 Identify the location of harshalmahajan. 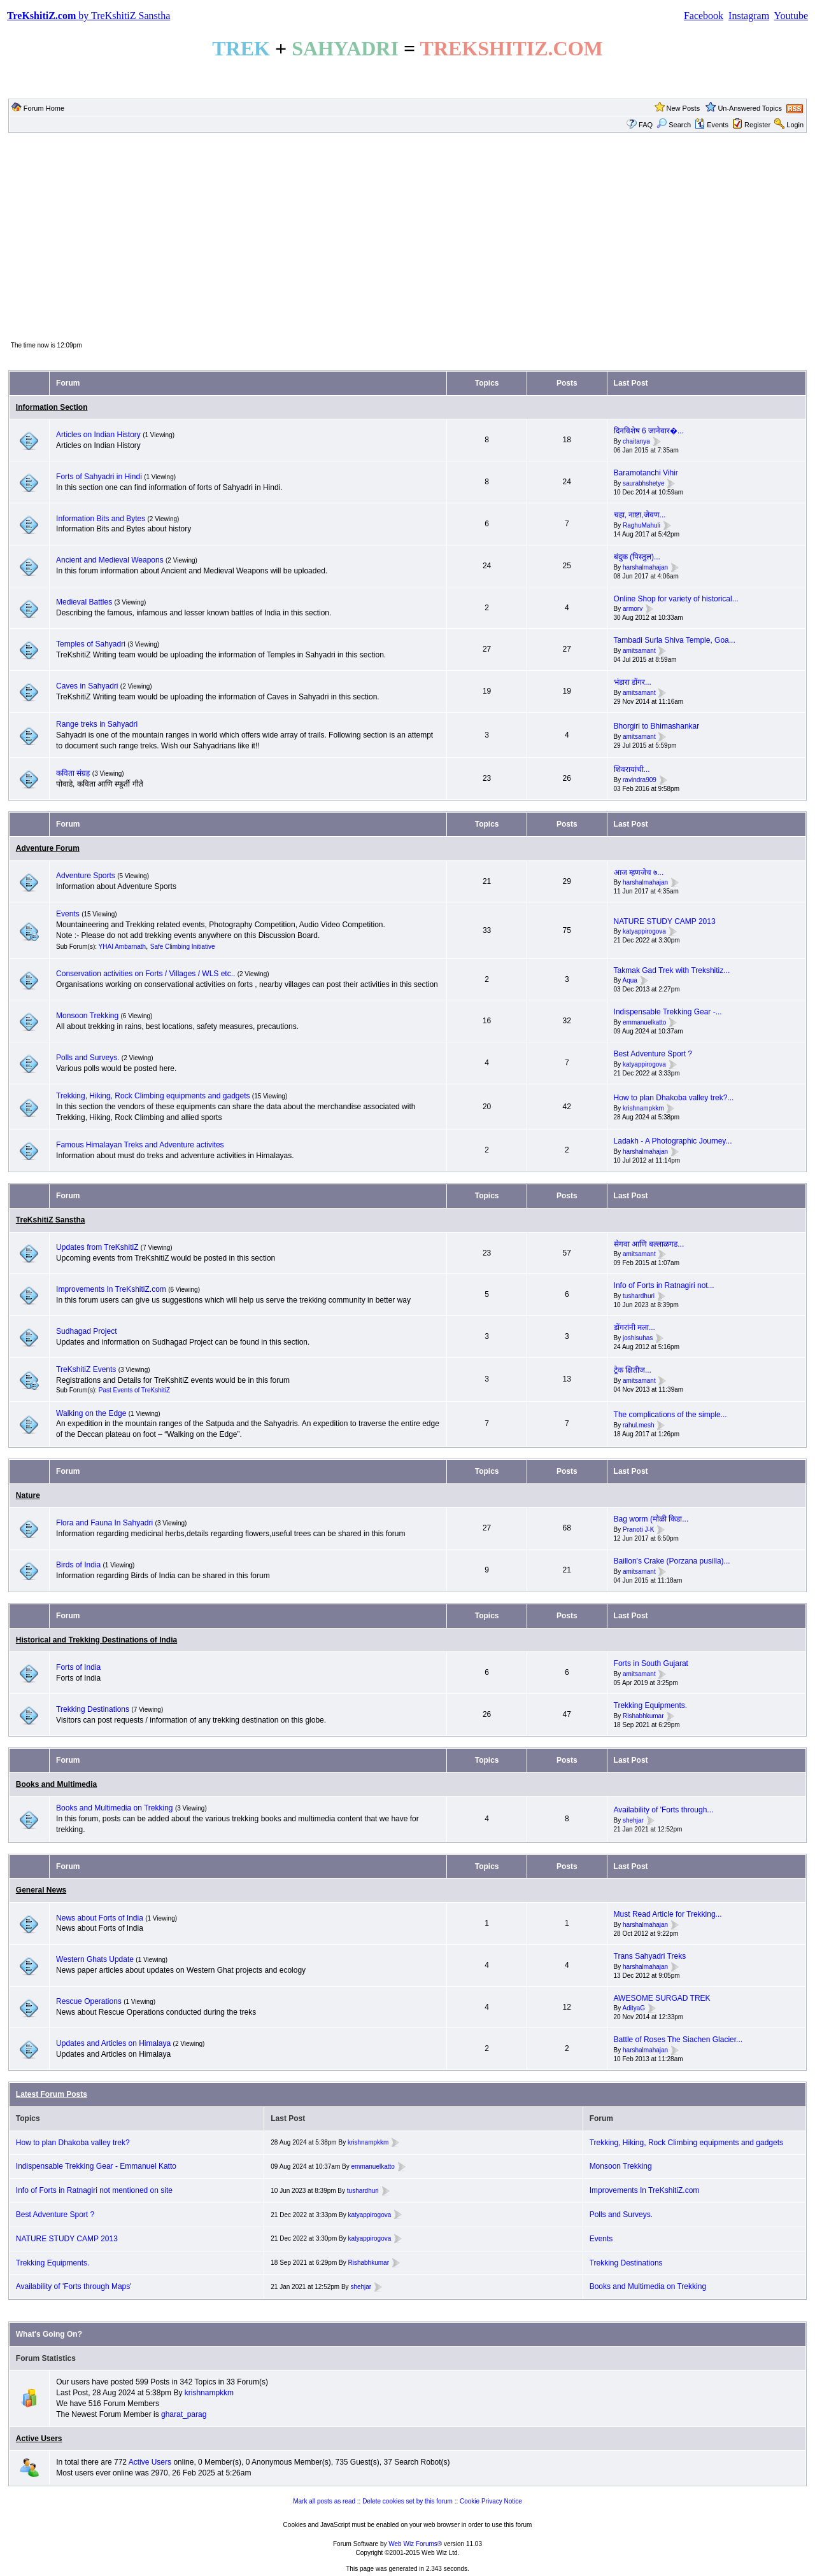
(645, 567).